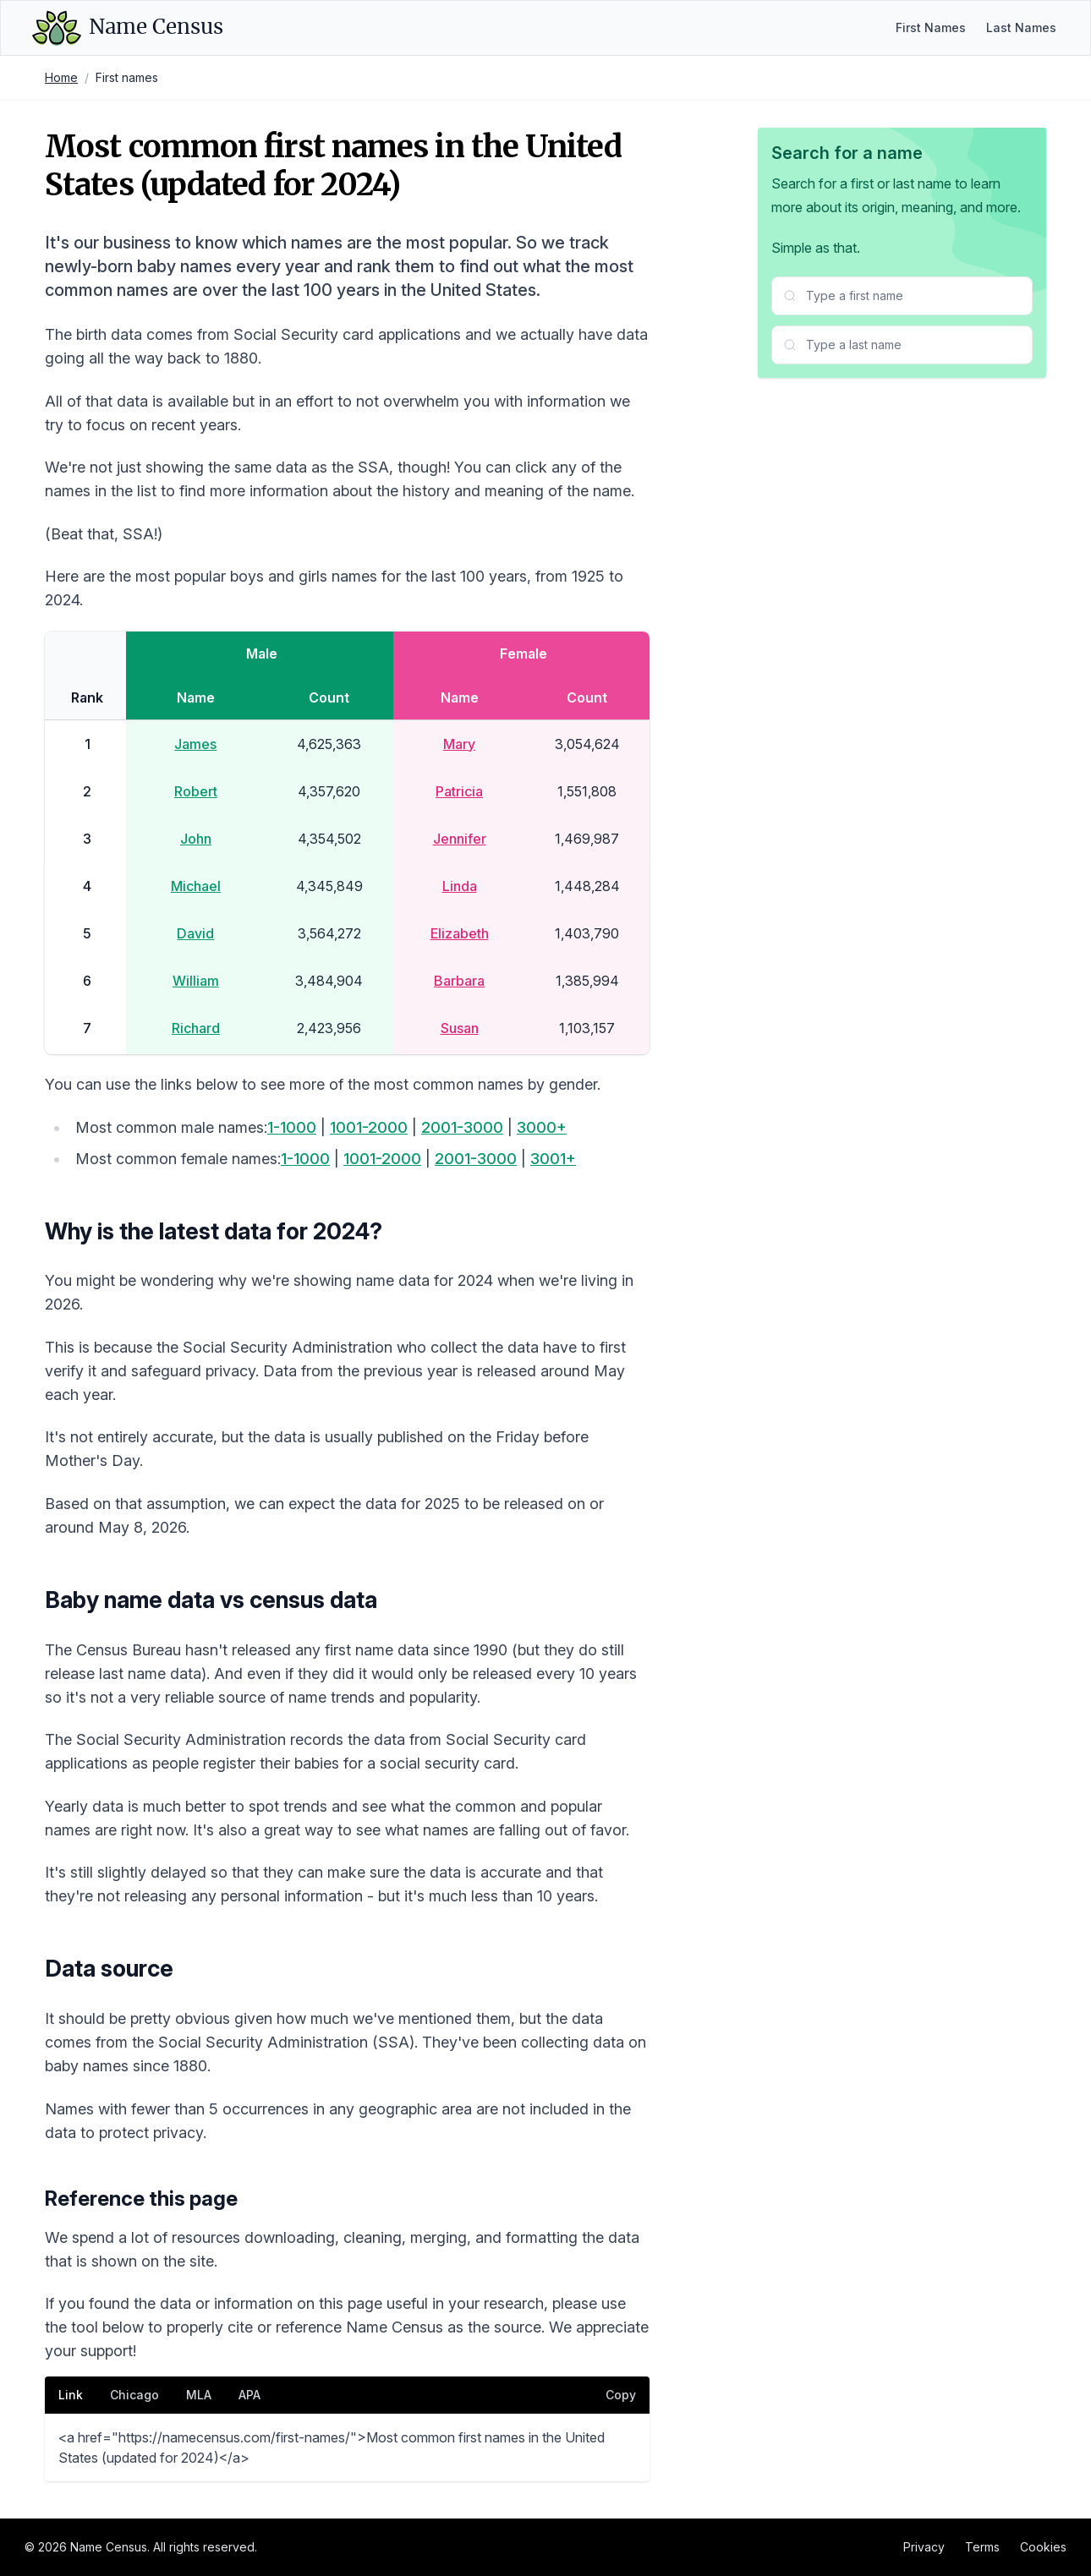 The width and height of the screenshot is (1091, 2576). I want to click on William, so click(196, 980).